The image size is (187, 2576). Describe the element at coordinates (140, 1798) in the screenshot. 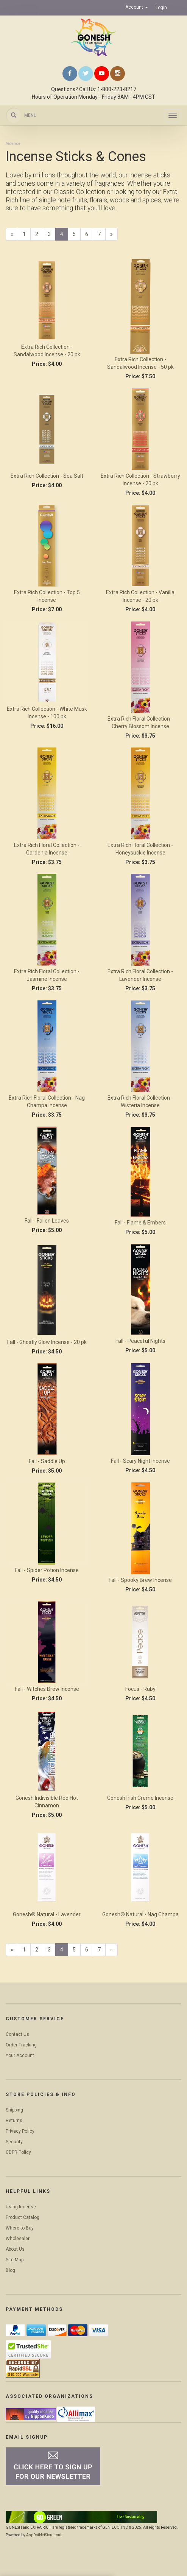

I see `Gonesh Irish Creme Incense` at that location.